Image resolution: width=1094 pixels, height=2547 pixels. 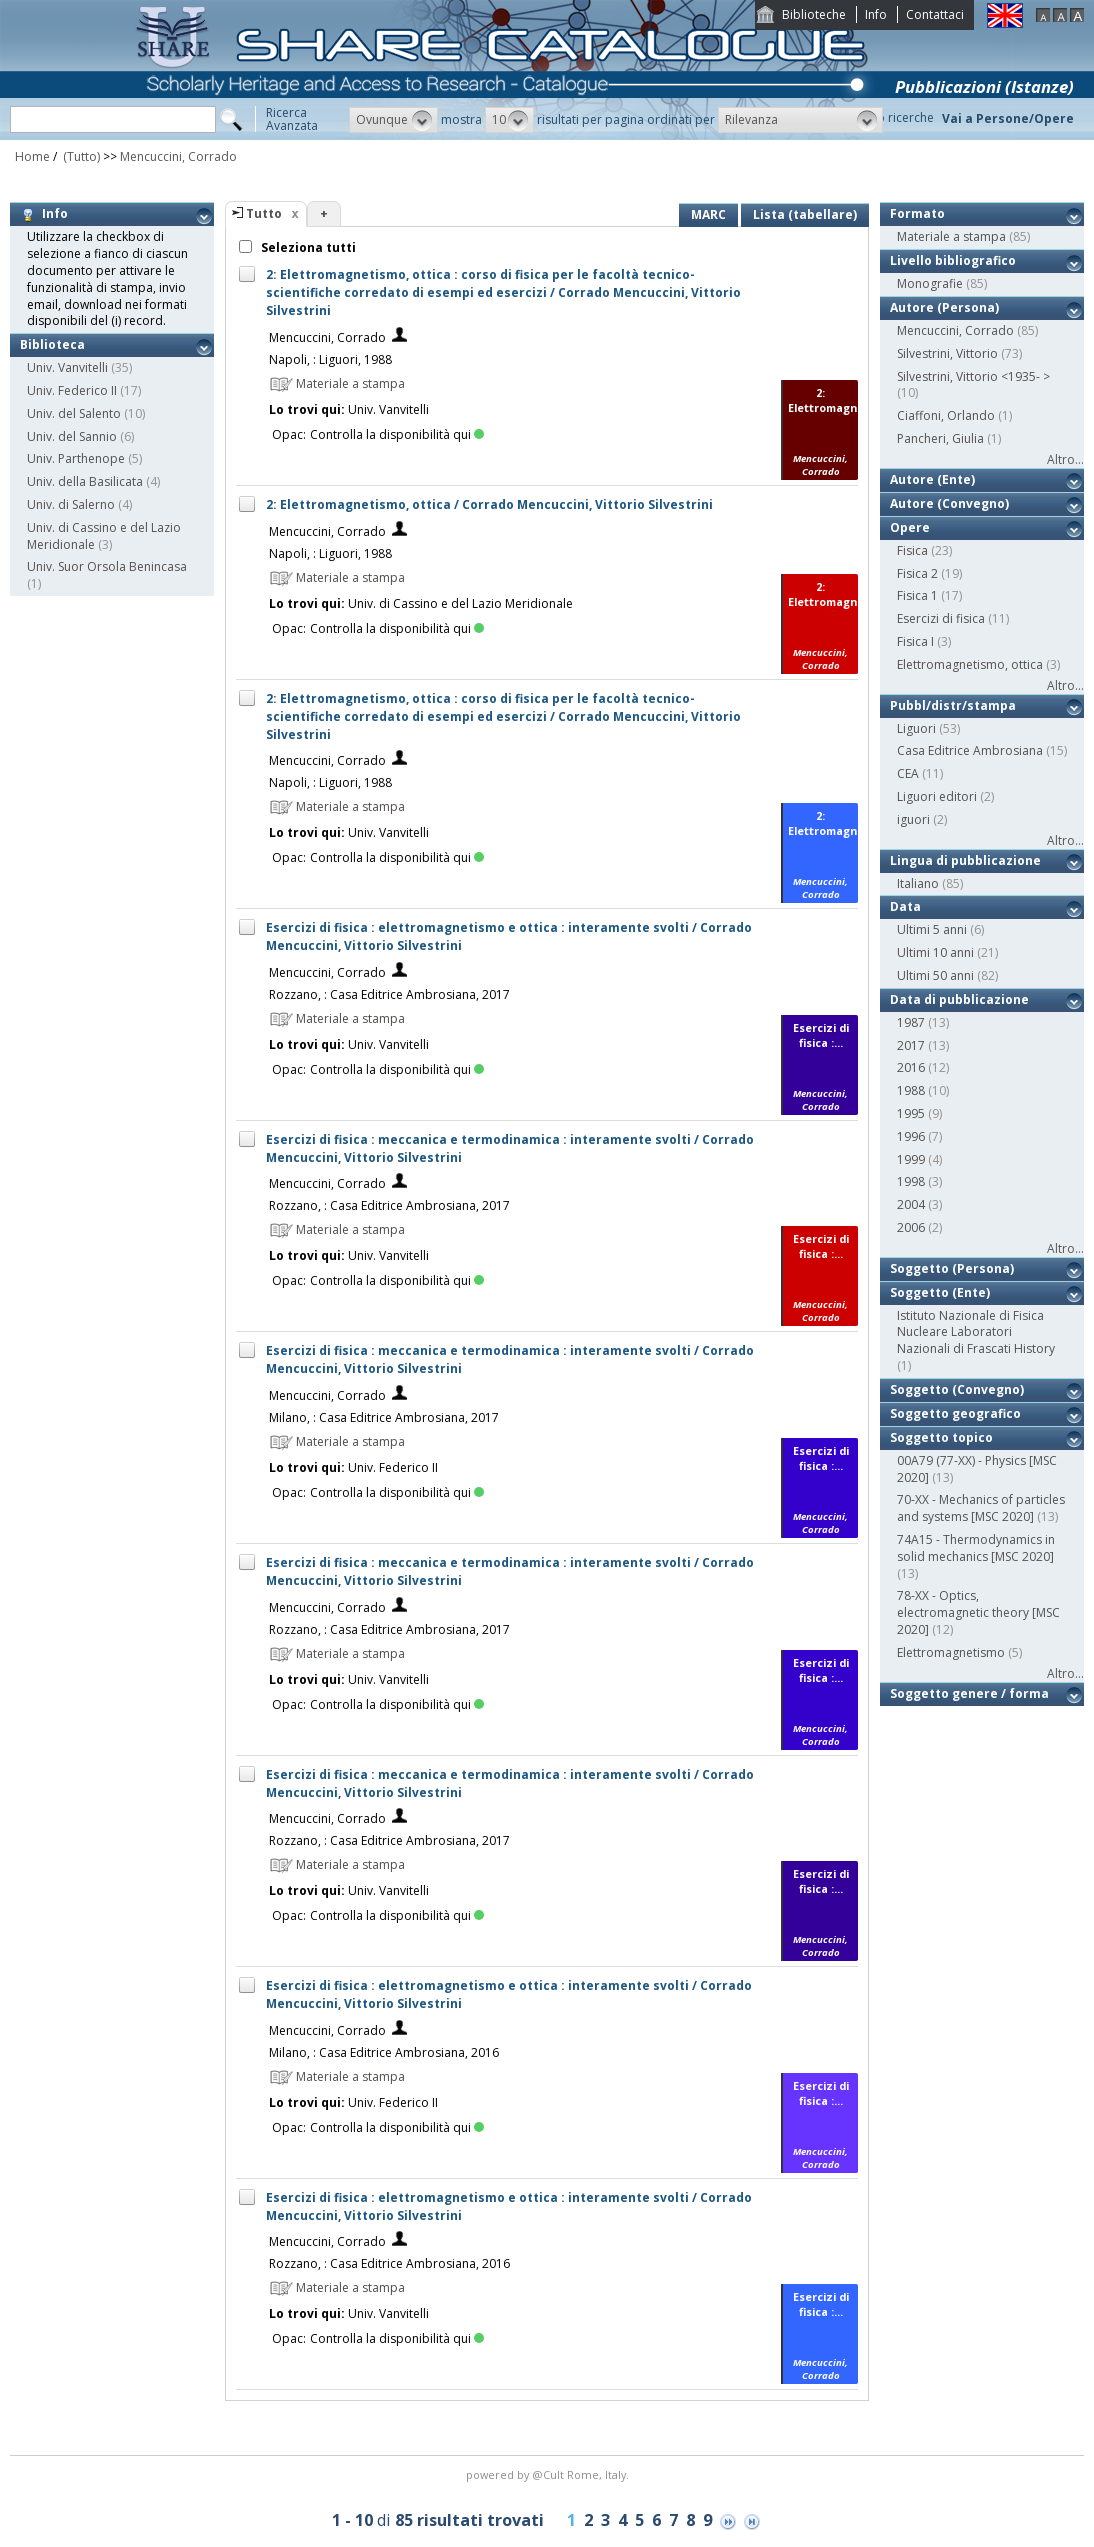 I want to click on Ultimi 10 anni, so click(x=935, y=952).